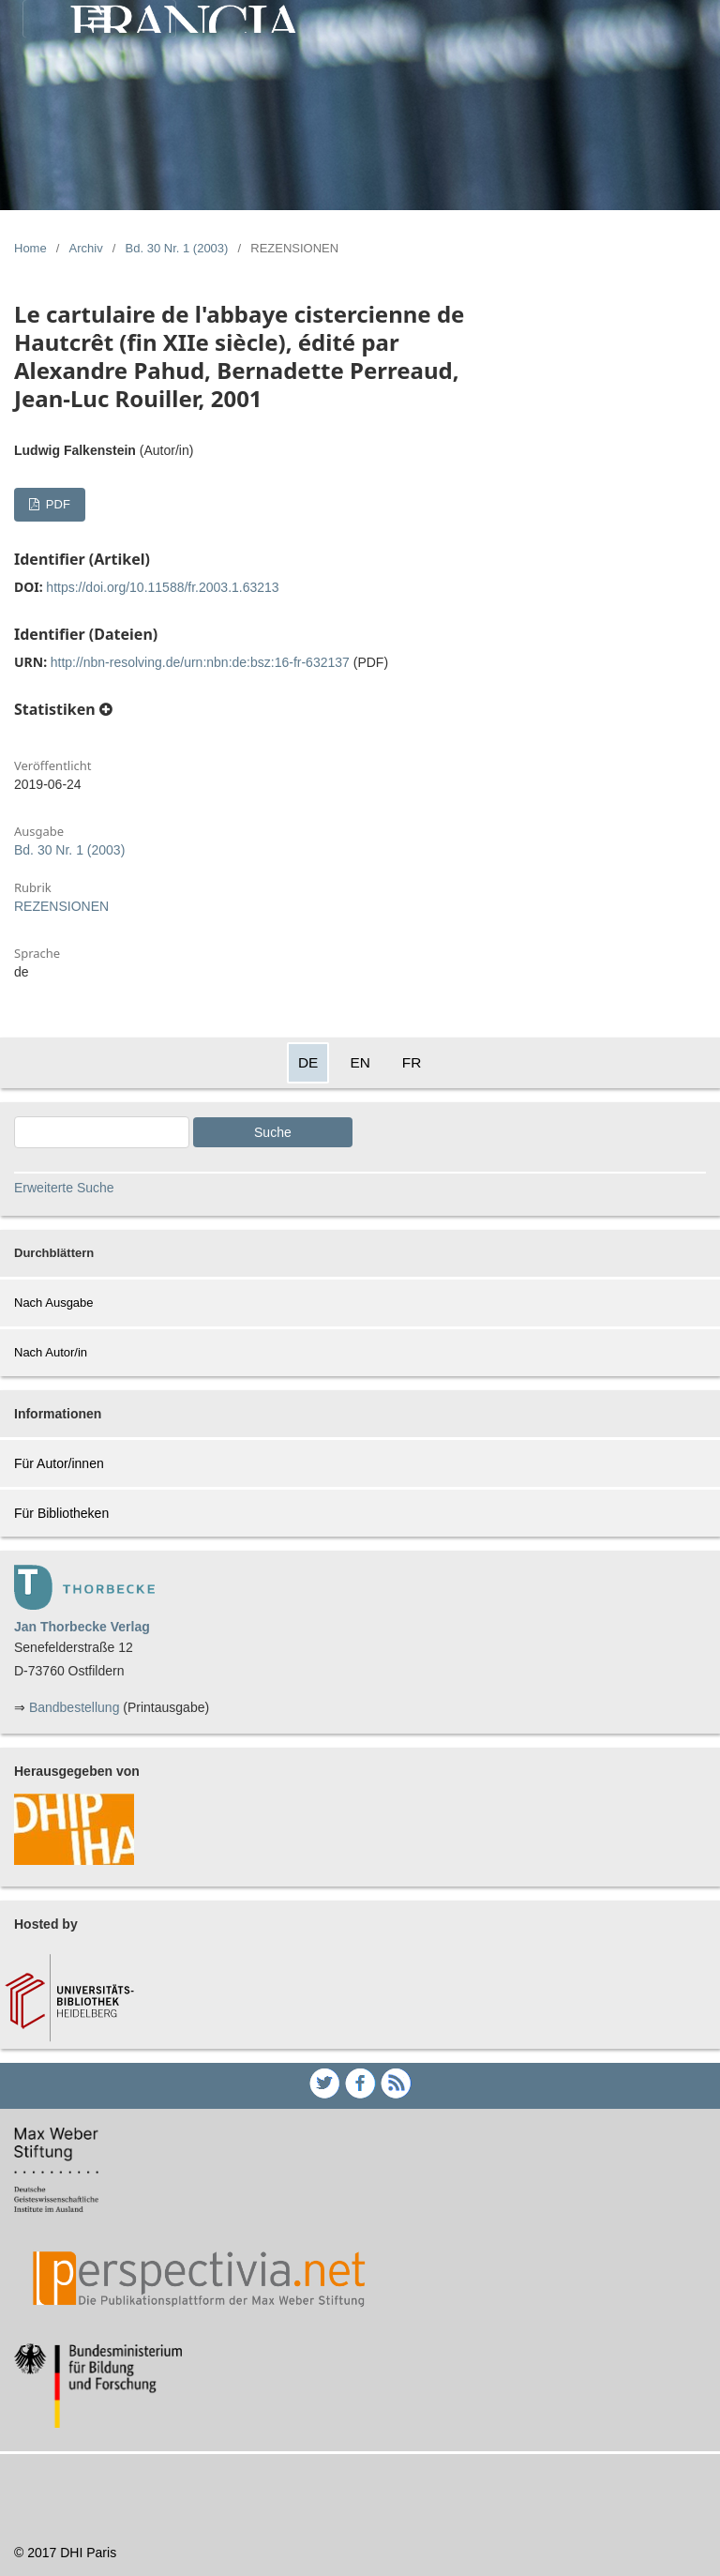  Describe the element at coordinates (412, 1062) in the screenshot. I see `FR` at that location.